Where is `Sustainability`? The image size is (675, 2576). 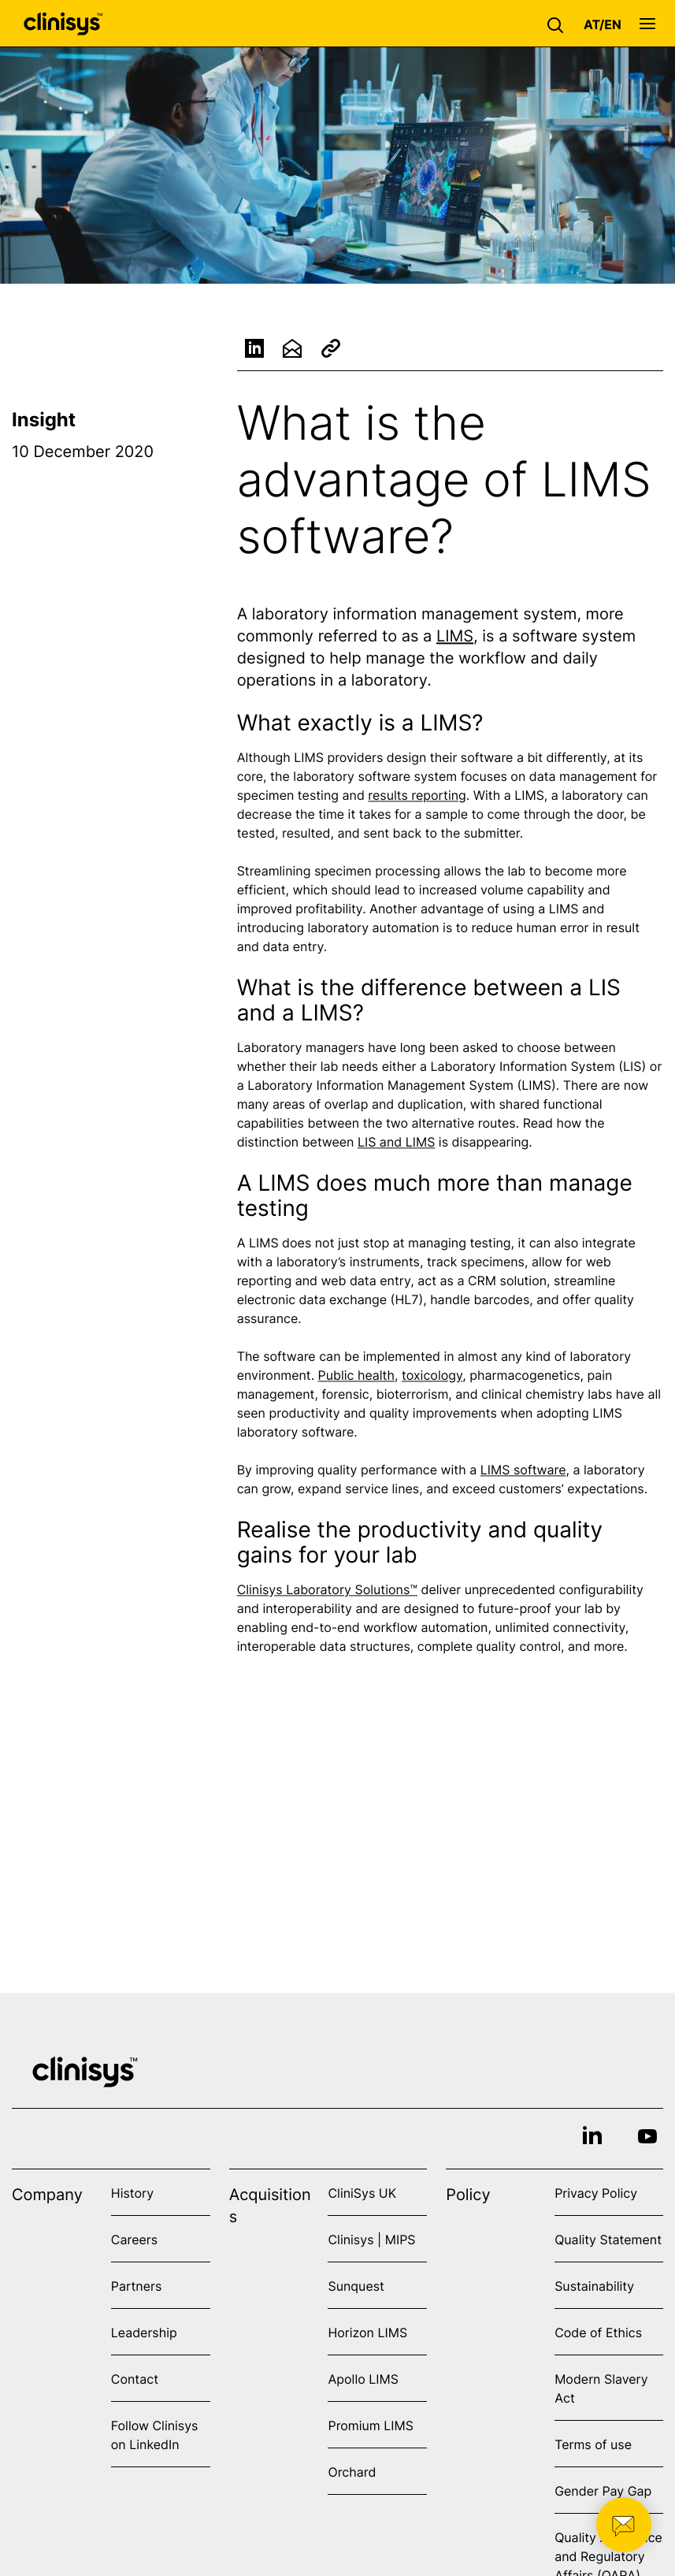 Sustainability is located at coordinates (594, 2286).